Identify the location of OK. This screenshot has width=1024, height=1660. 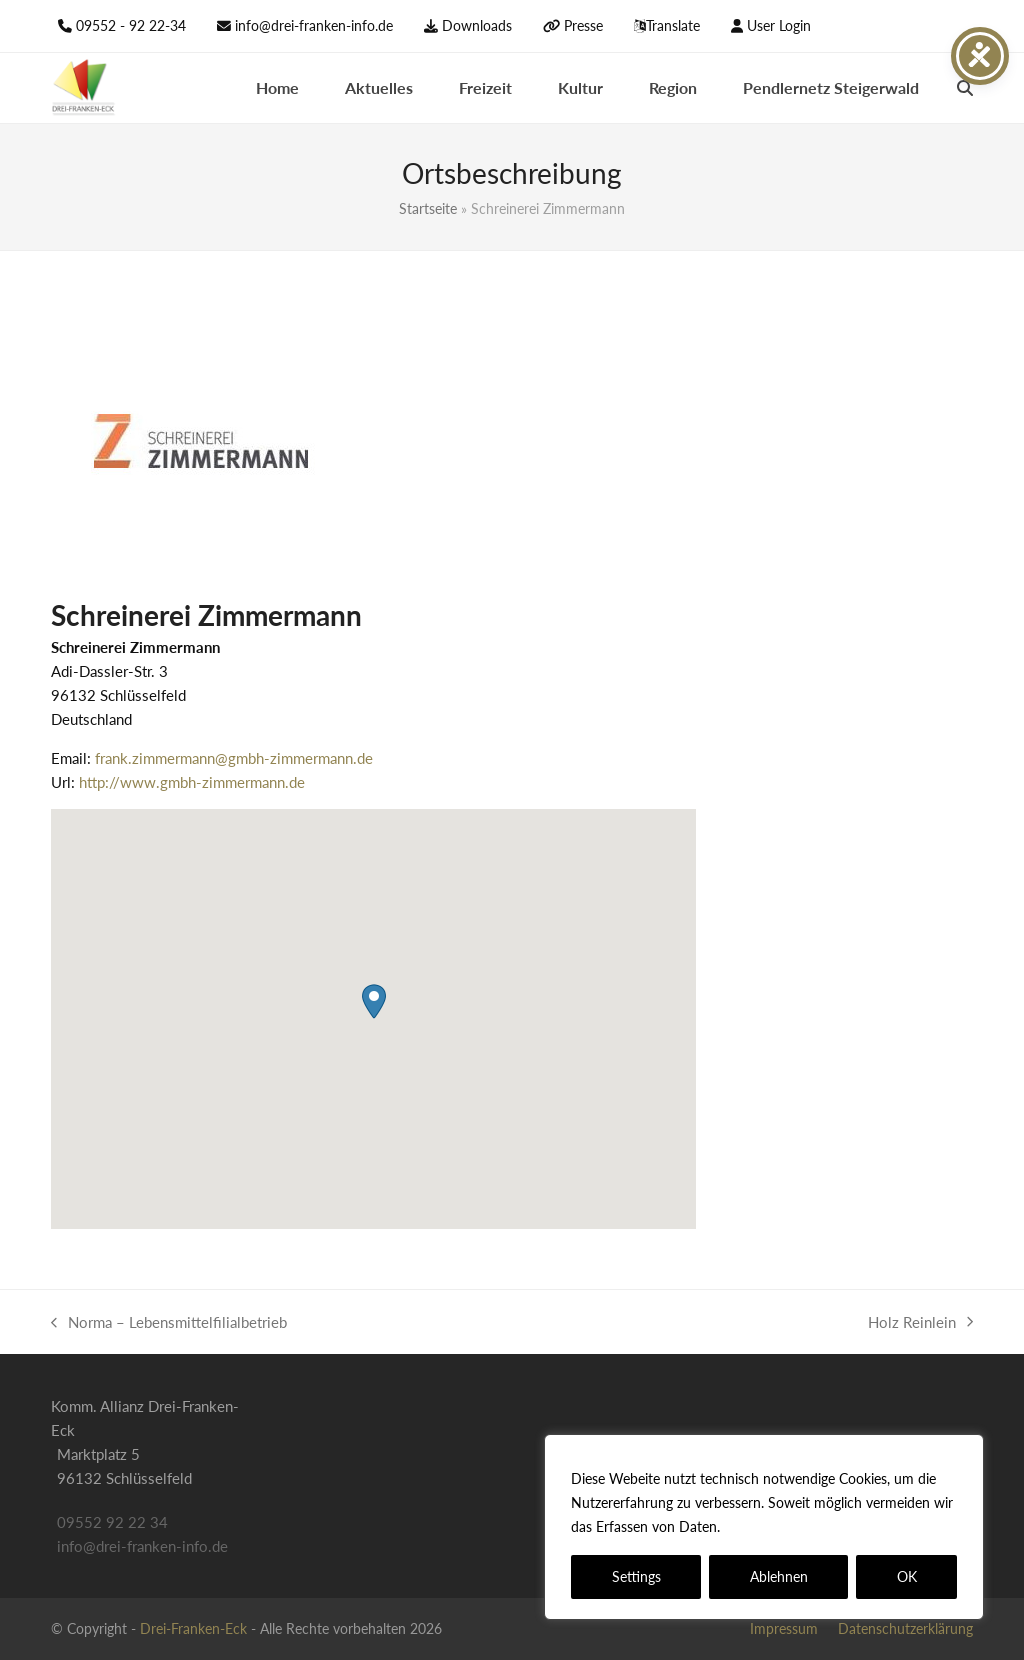
(907, 1576).